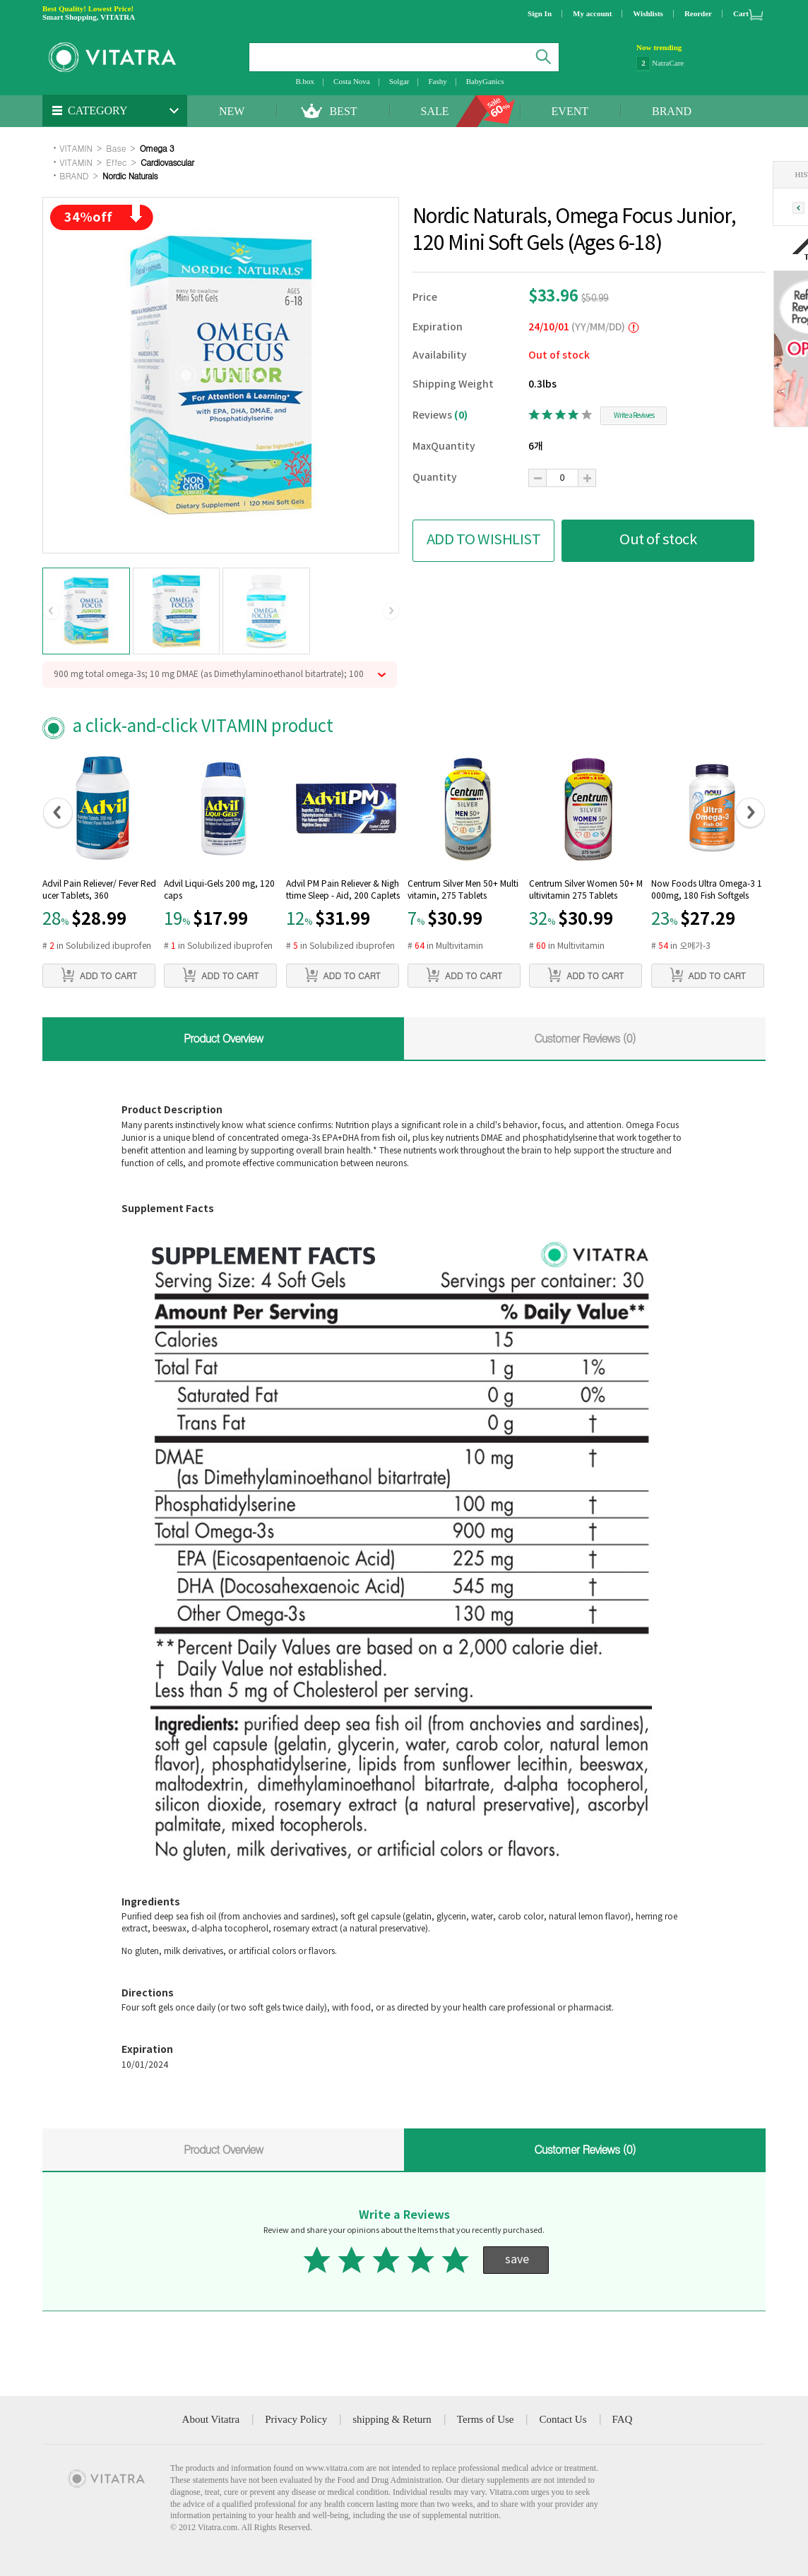 The width and height of the screenshot is (808, 2576). Describe the element at coordinates (485, 81) in the screenshot. I see `BabyGanics` at that location.